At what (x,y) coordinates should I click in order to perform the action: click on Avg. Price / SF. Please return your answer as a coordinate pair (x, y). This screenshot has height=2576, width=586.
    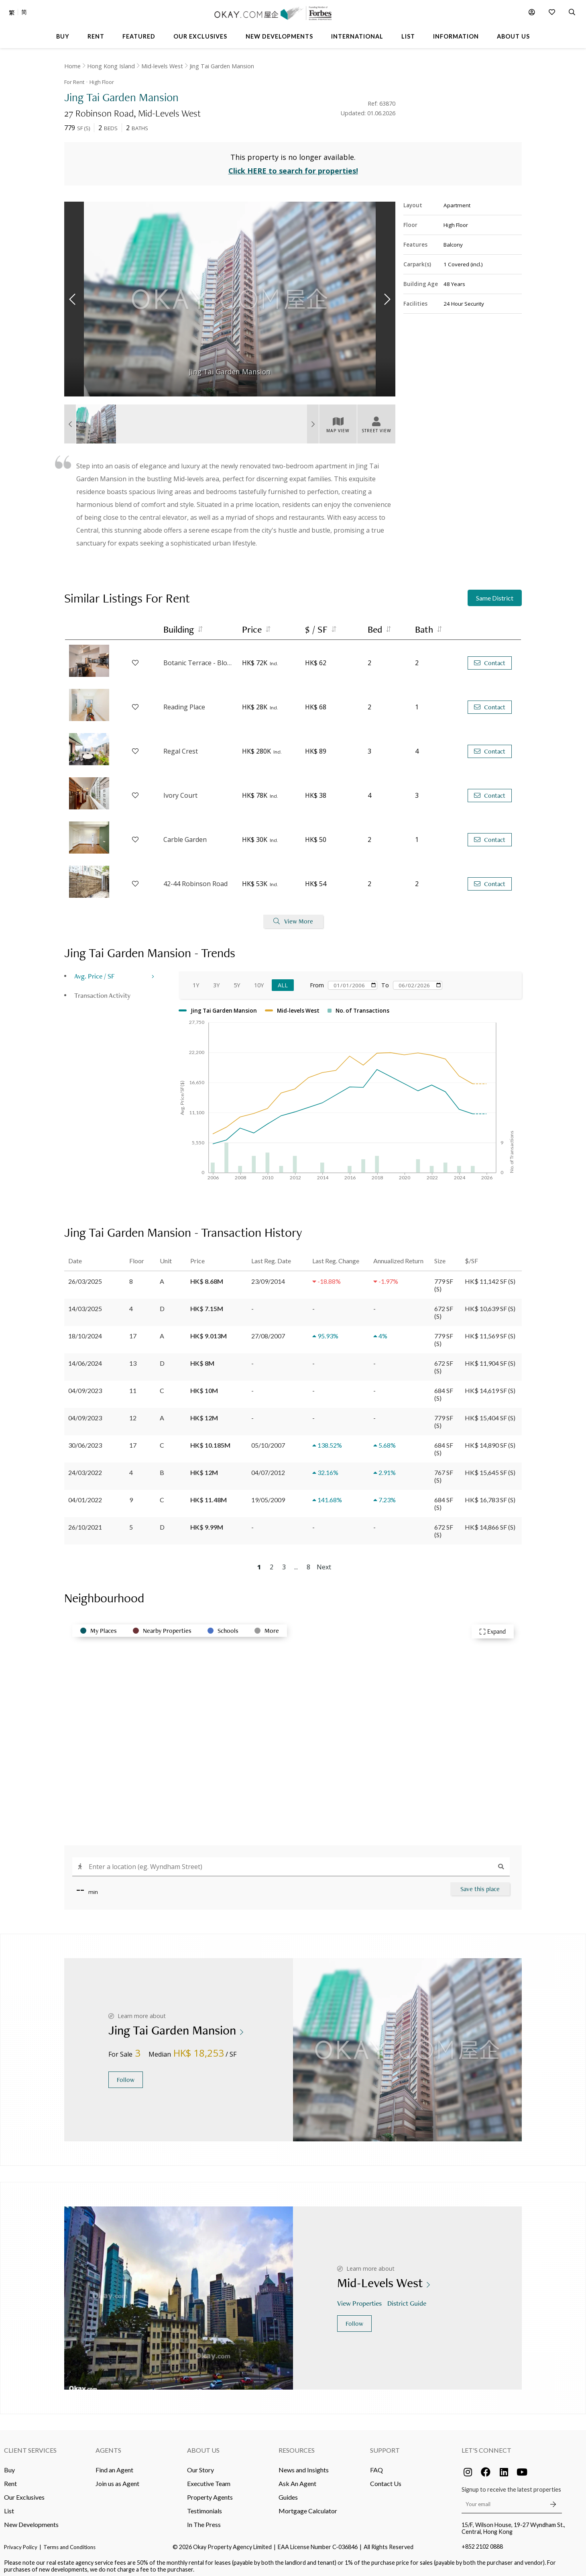
    Looking at the image, I should click on (94, 971).